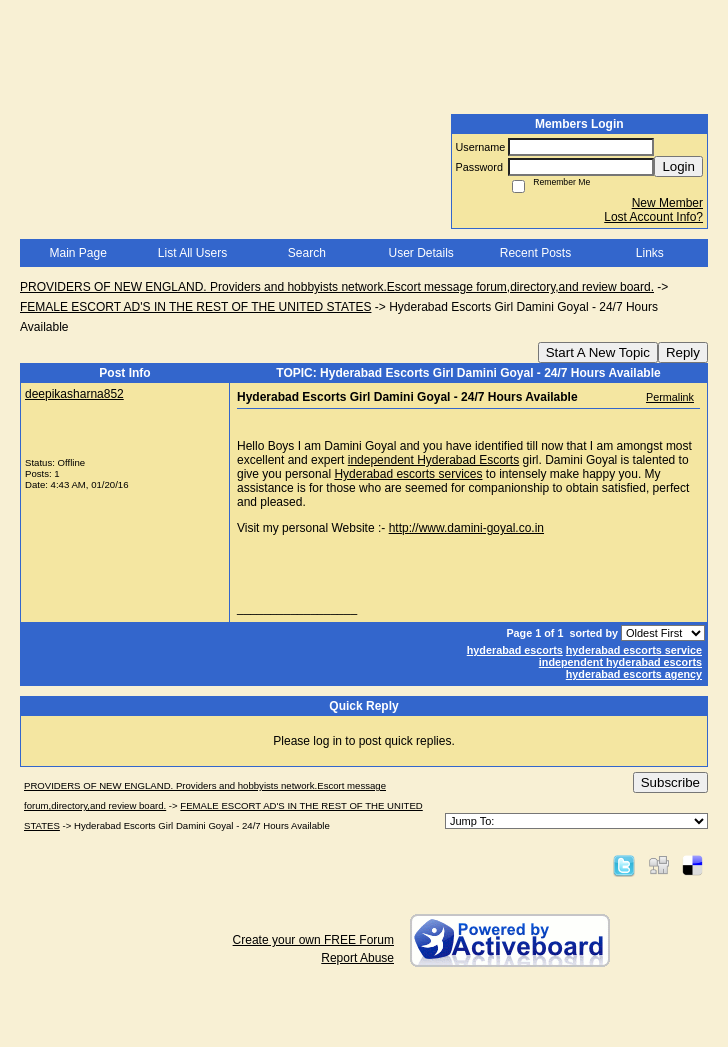  What do you see at coordinates (650, 253) in the screenshot?
I see `Links` at bounding box center [650, 253].